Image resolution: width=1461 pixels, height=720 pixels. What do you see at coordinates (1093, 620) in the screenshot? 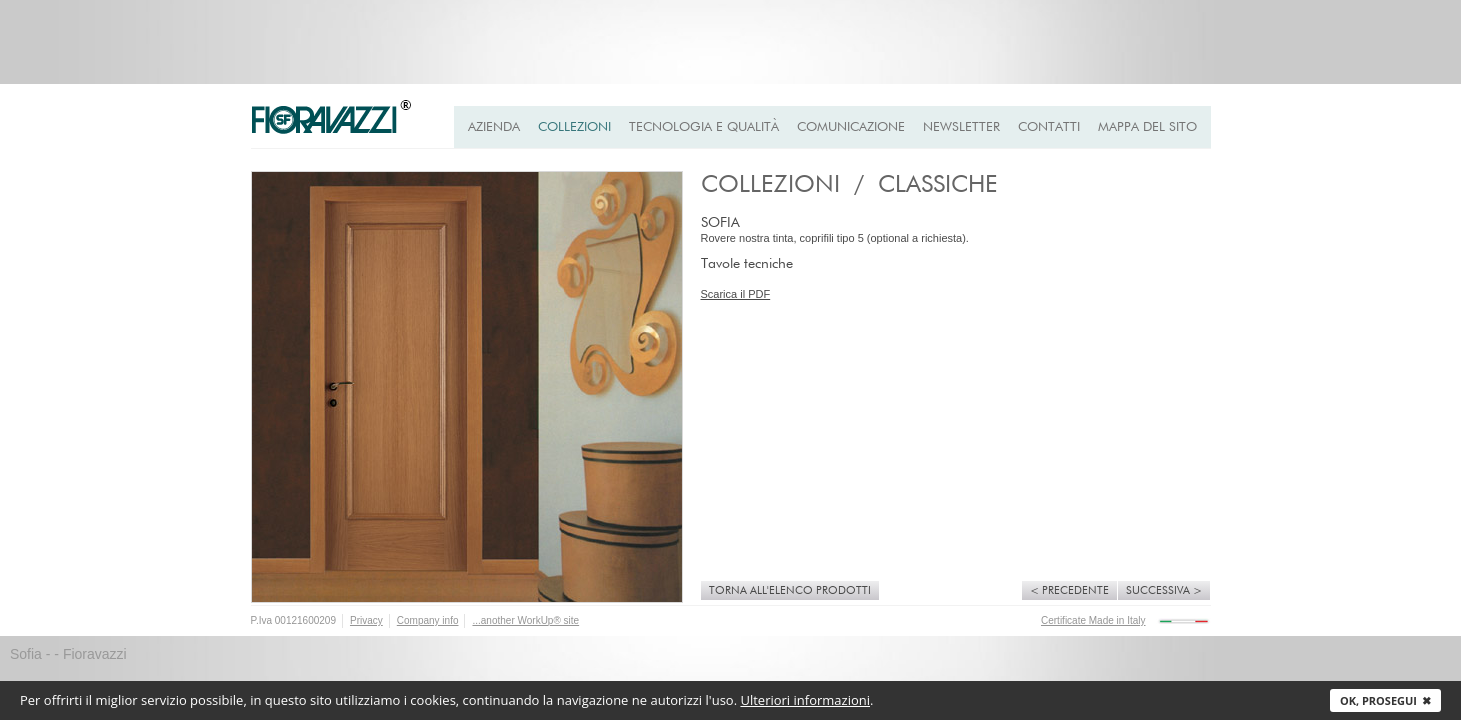
I see `Certificate Made in Italy` at bounding box center [1093, 620].